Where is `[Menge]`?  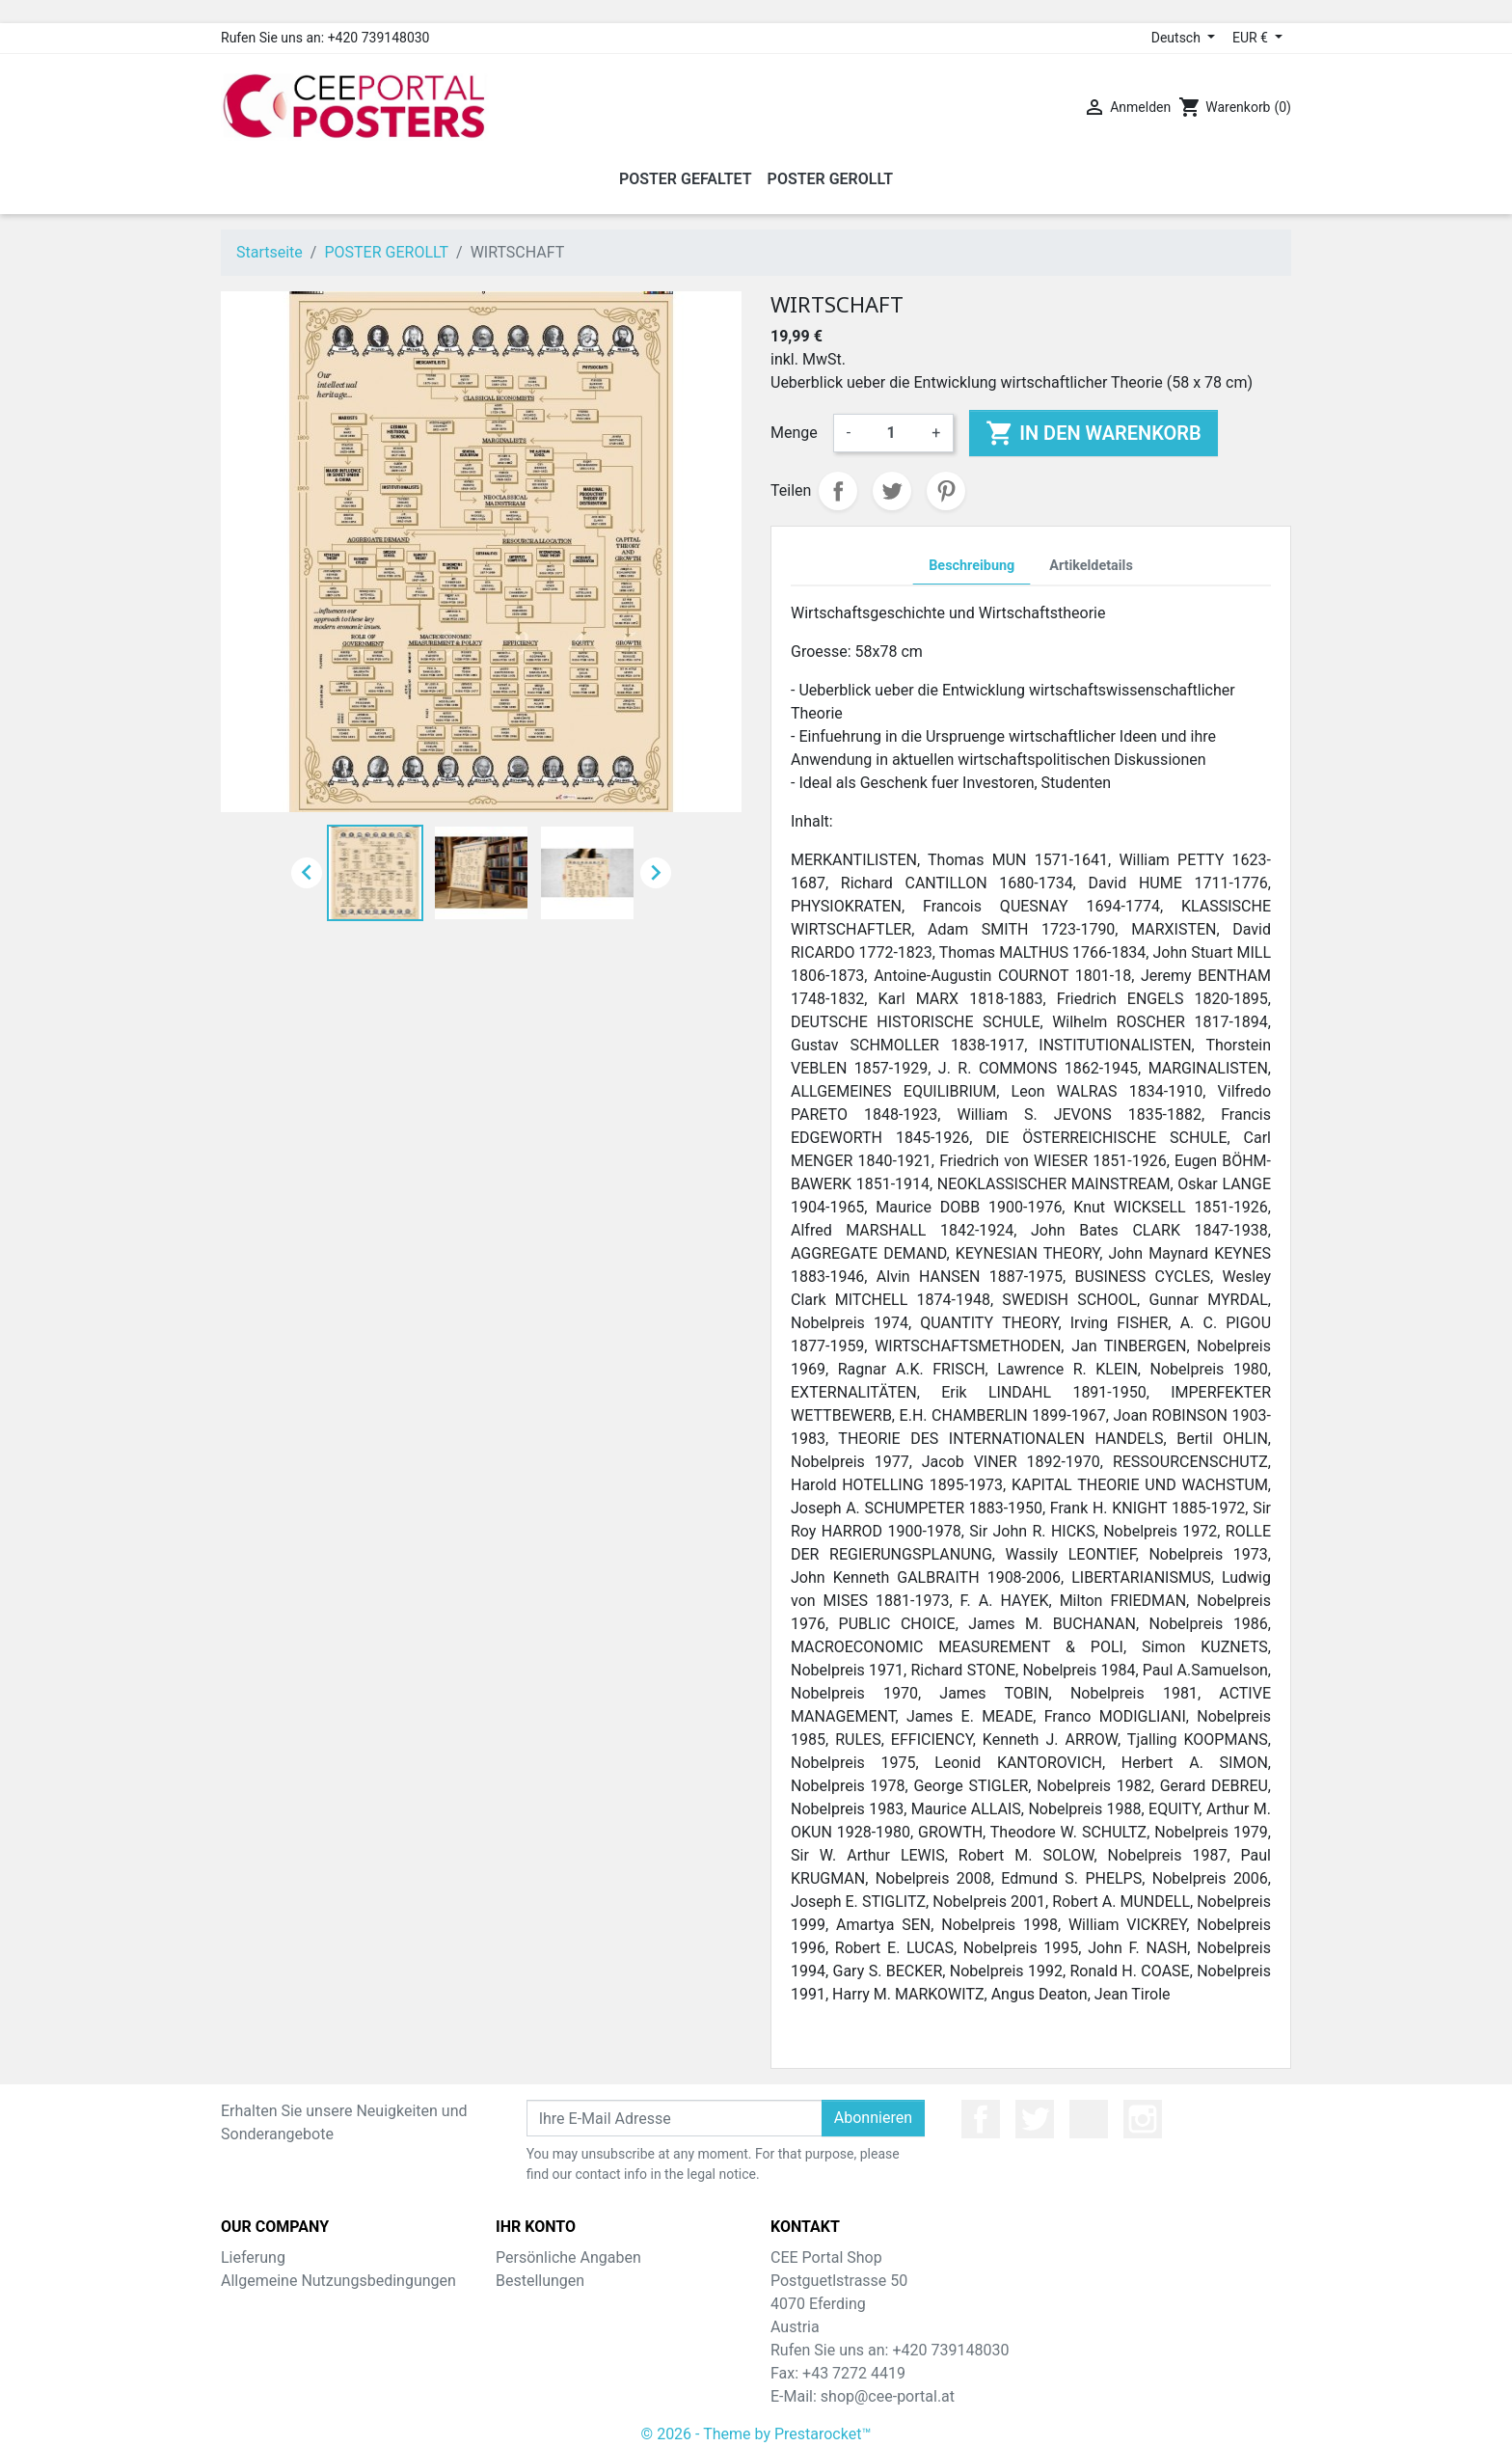
[Menge] is located at coordinates (891, 433).